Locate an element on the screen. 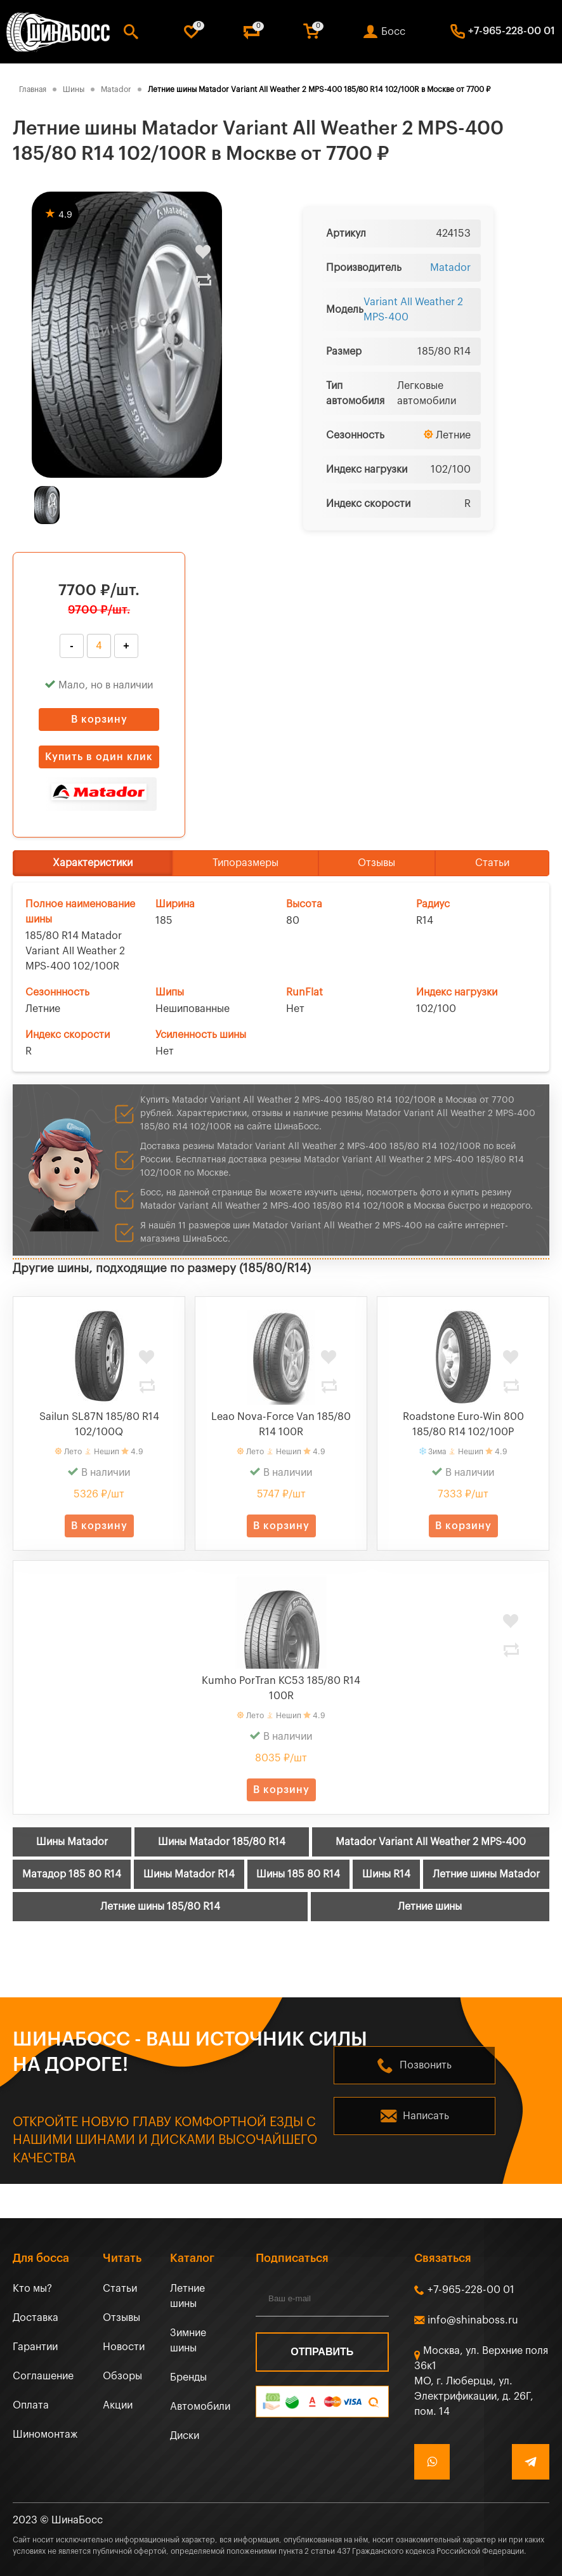 The width and height of the screenshot is (562, 2576). Шины Matador R14 is located at coordinates (189, 1874).